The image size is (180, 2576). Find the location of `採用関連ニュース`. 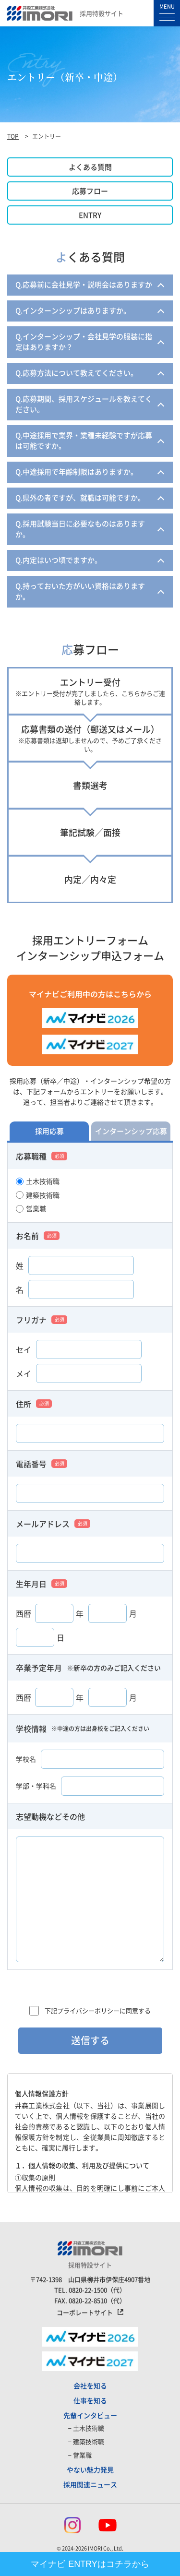

採用関連ニュース is located at coordinates (90, 2484).